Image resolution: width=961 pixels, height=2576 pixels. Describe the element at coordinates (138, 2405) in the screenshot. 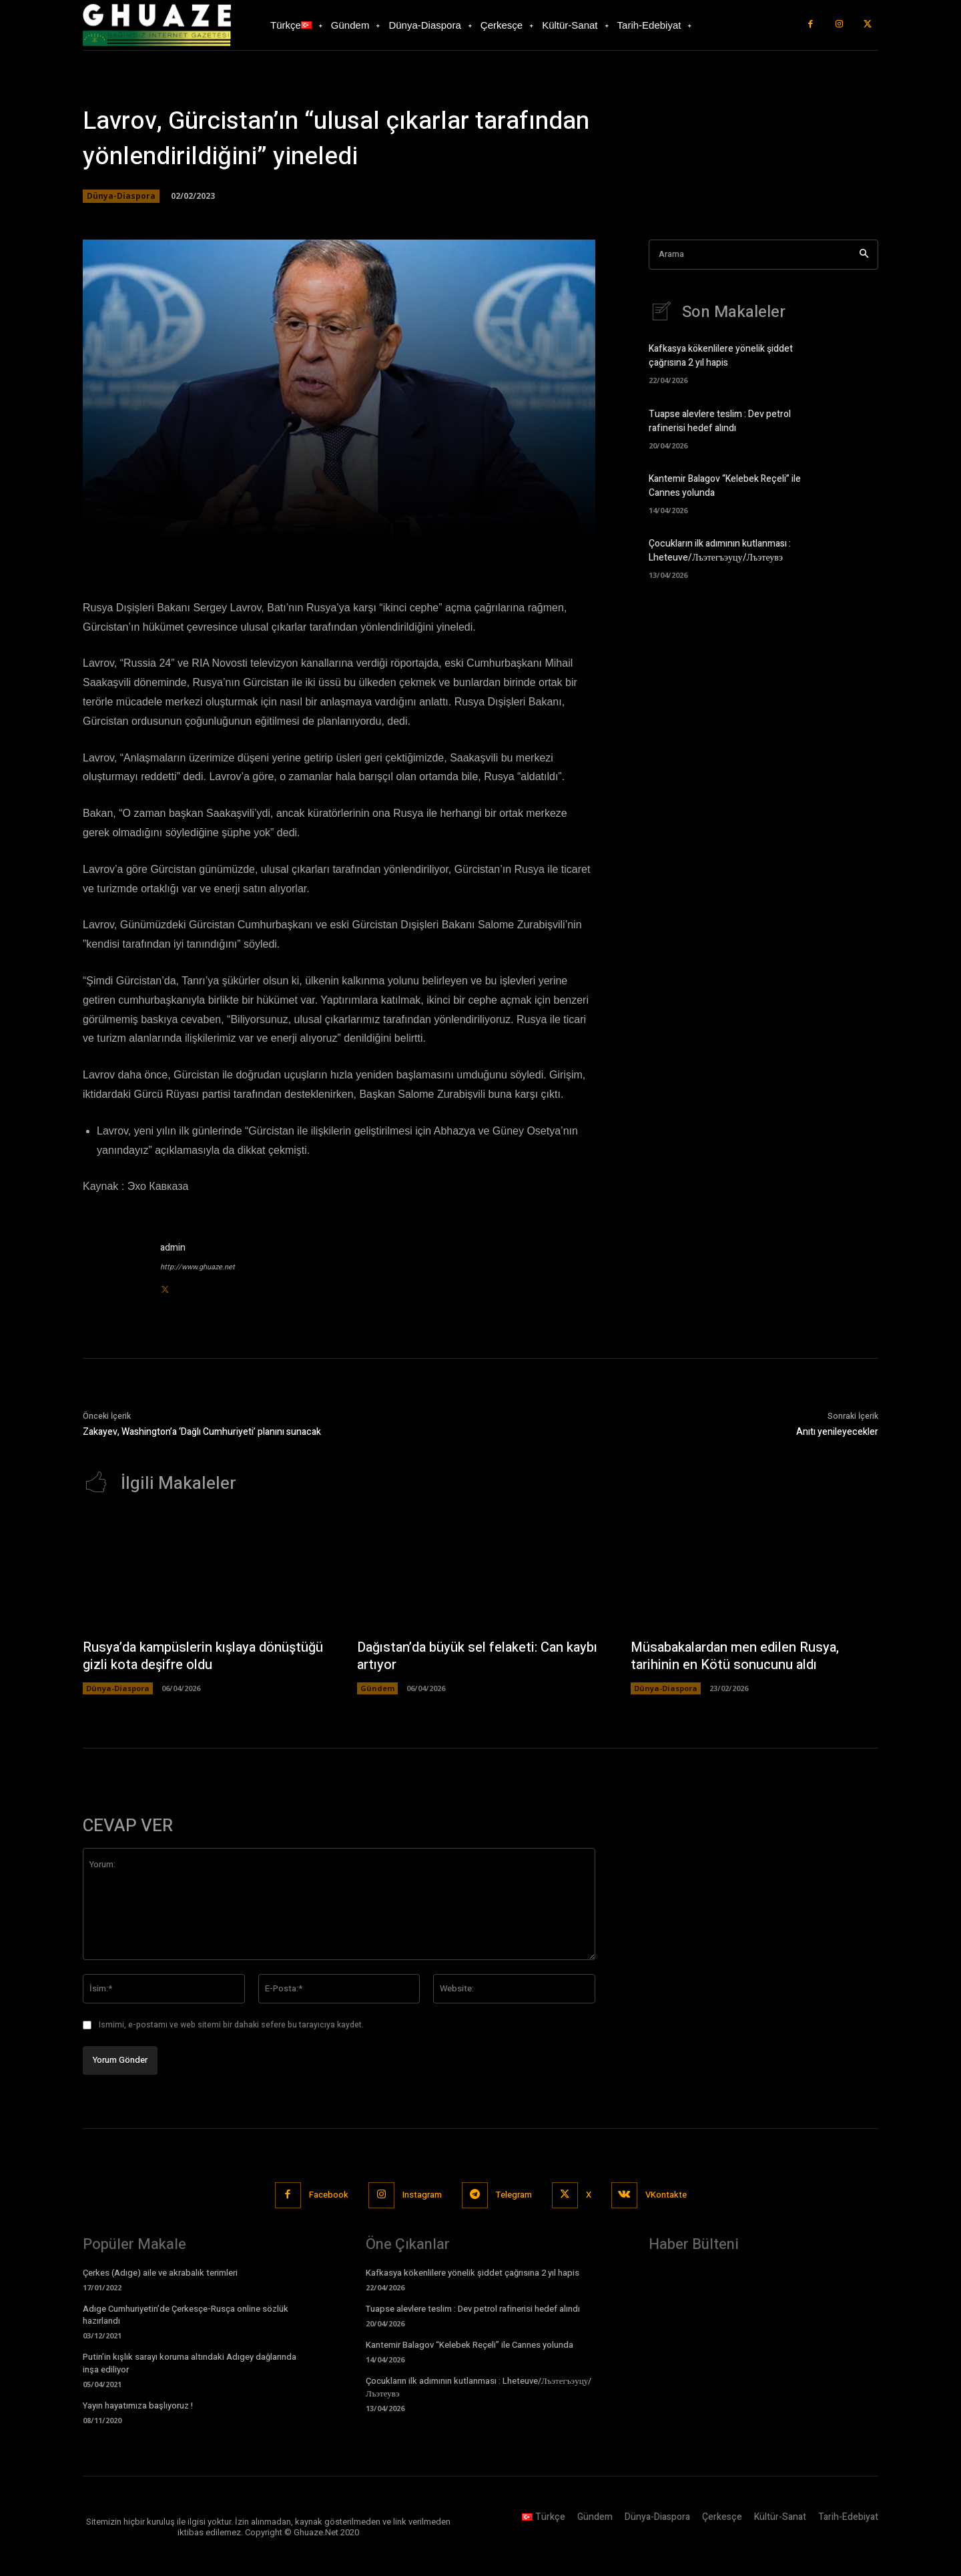

I see `Yayın hayatımıza başlıyoruz !` at that location.